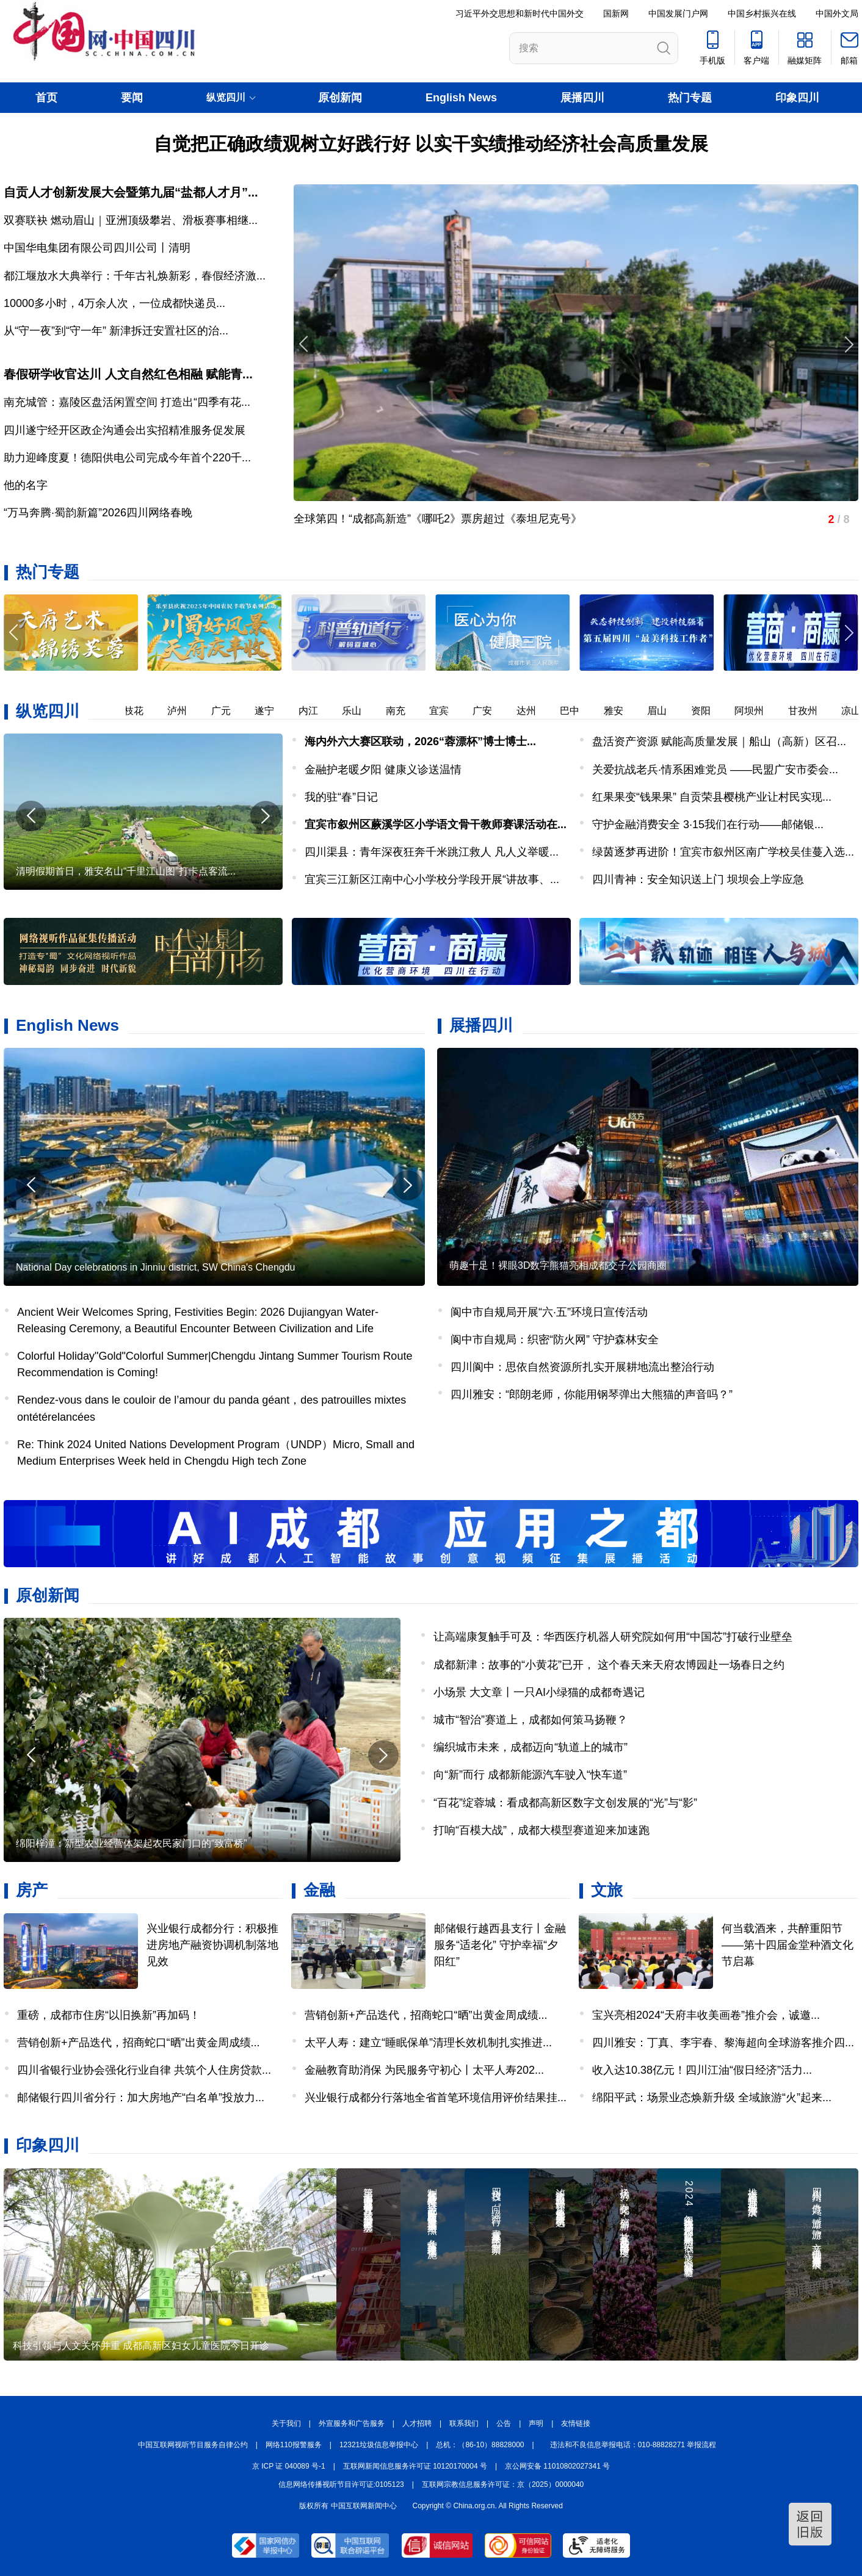 This screenshot has height=2576, width=862. Describe the element at coordinates (127, 402) in the screenshot. I see `南充城管：嘉陵区盘活闲置空间 打造出“四季有花...` at that location.